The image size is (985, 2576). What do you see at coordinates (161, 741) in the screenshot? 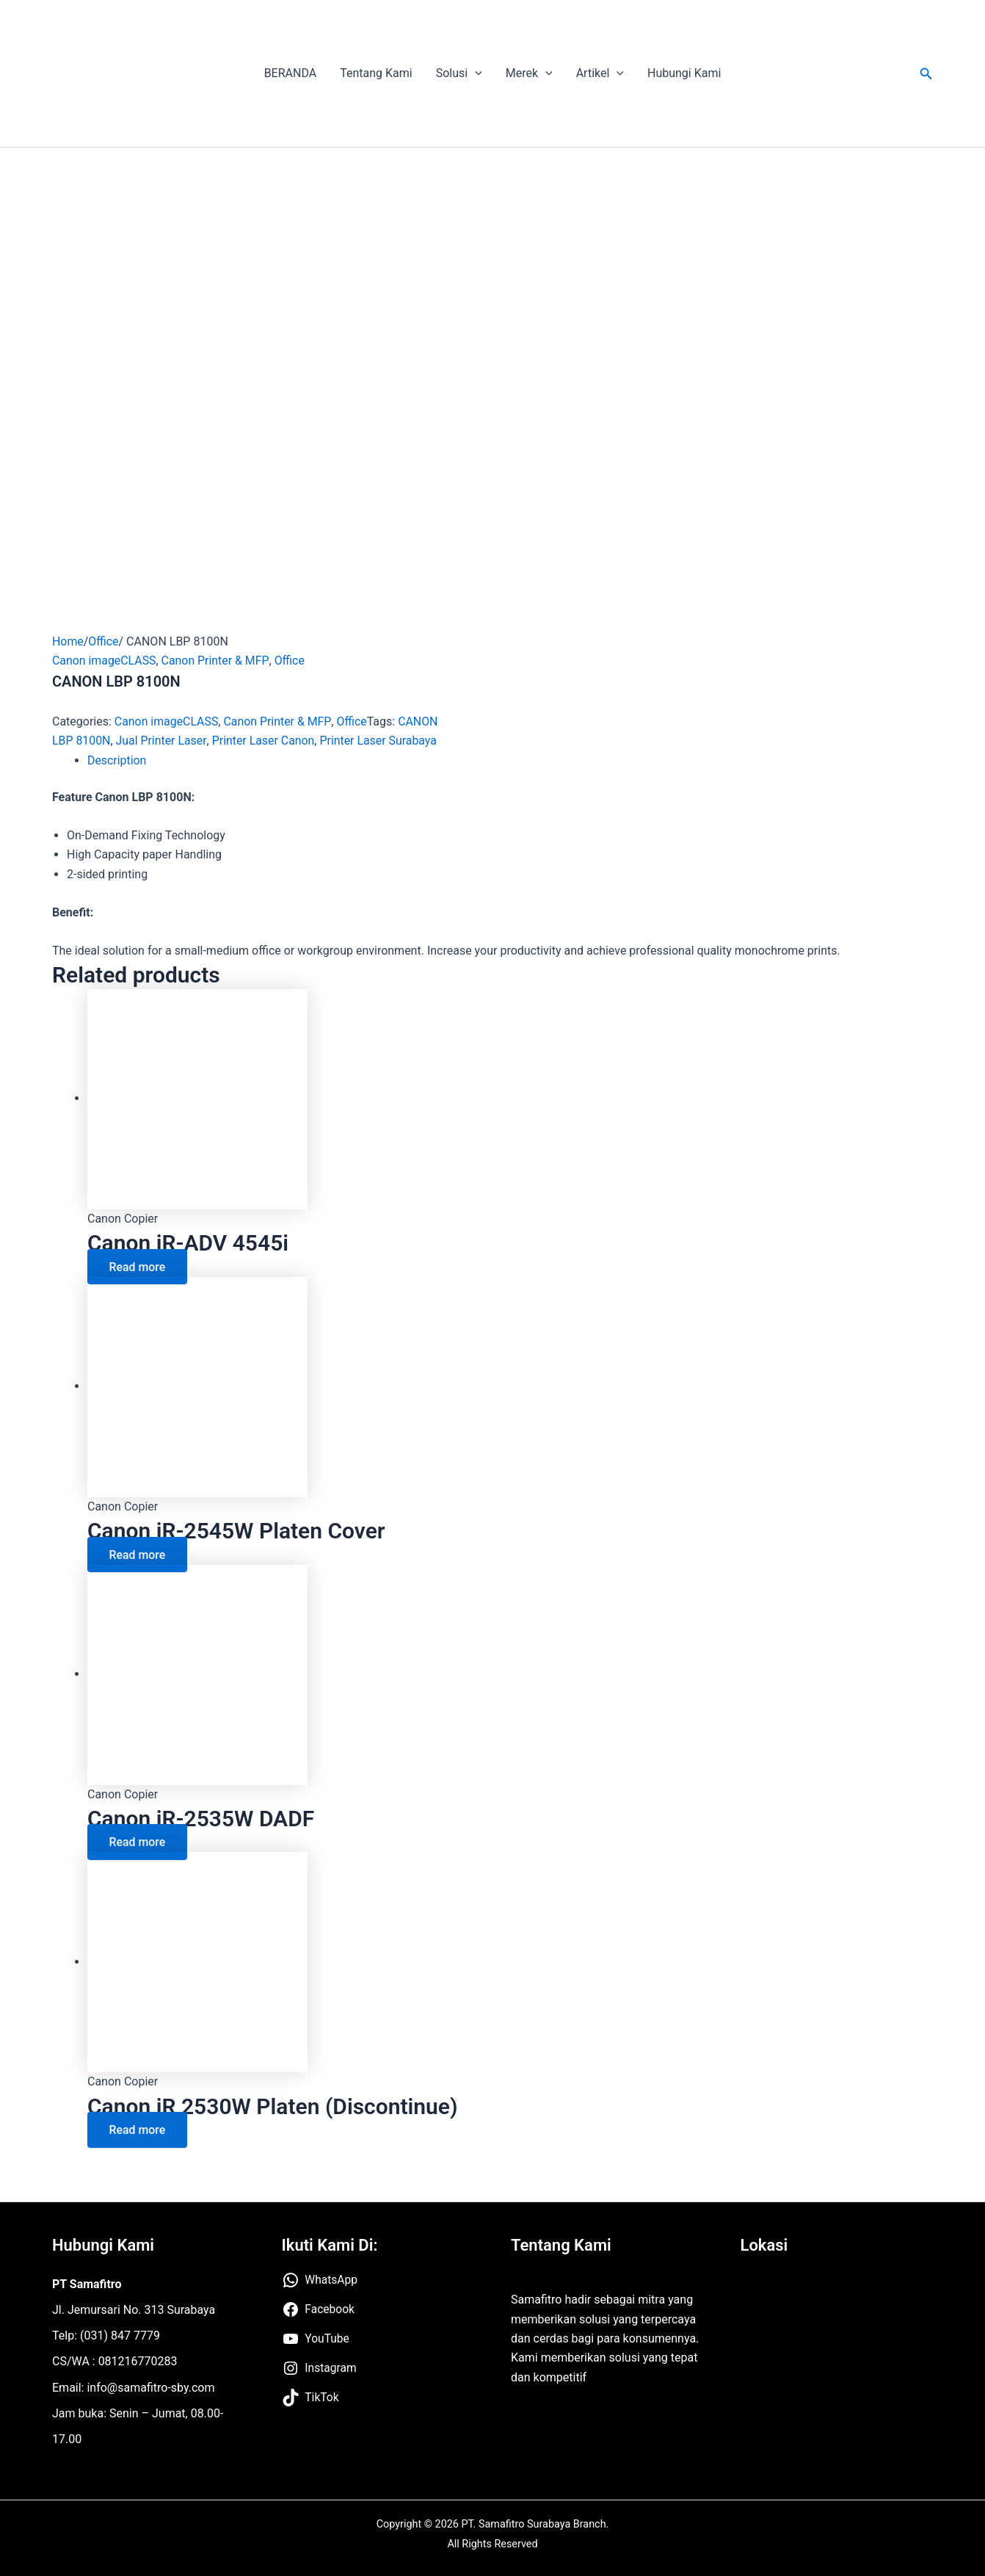
I see `Jual Printer Laser` at bounding box center [161, 741].